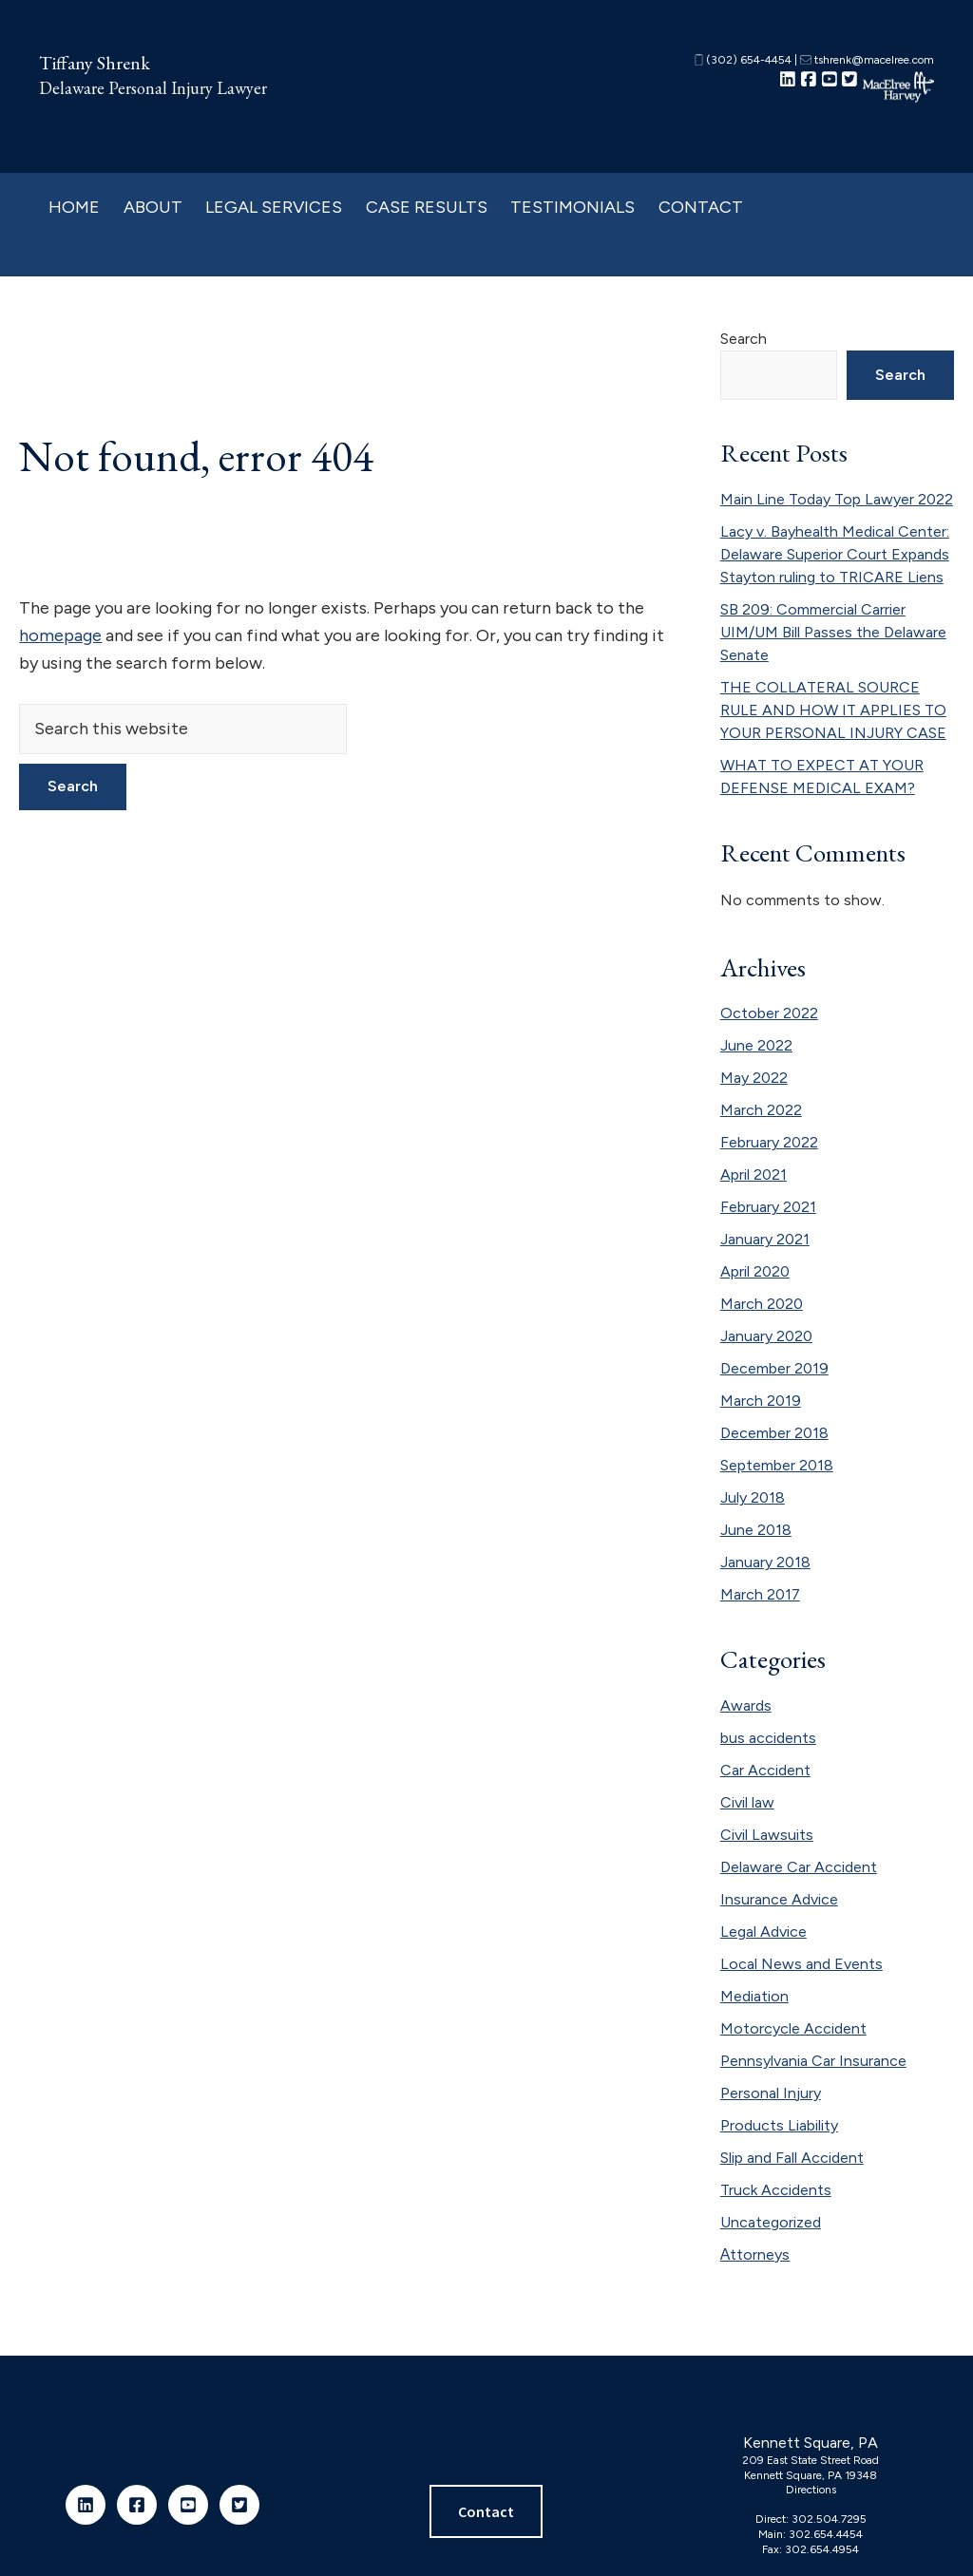 The image size is (973, 2576). I want to click on March 2020, so click(761, 1304).